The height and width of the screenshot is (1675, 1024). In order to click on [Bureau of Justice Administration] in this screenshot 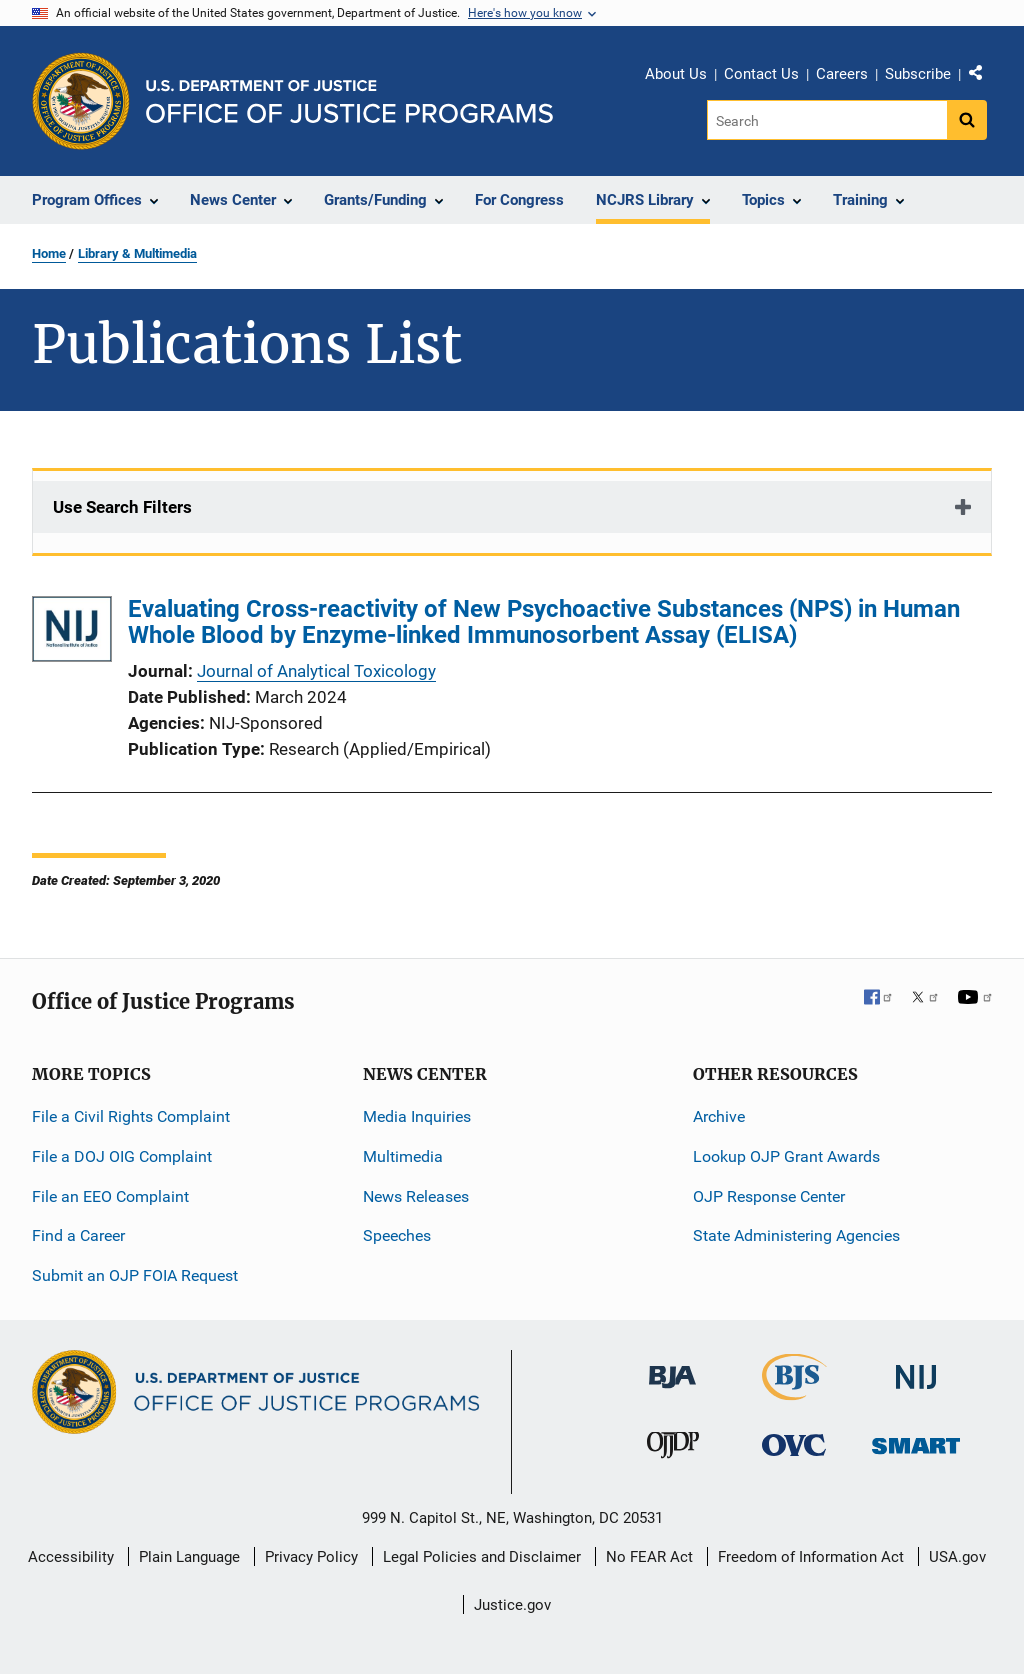, I will do `click(672, 1367)`.